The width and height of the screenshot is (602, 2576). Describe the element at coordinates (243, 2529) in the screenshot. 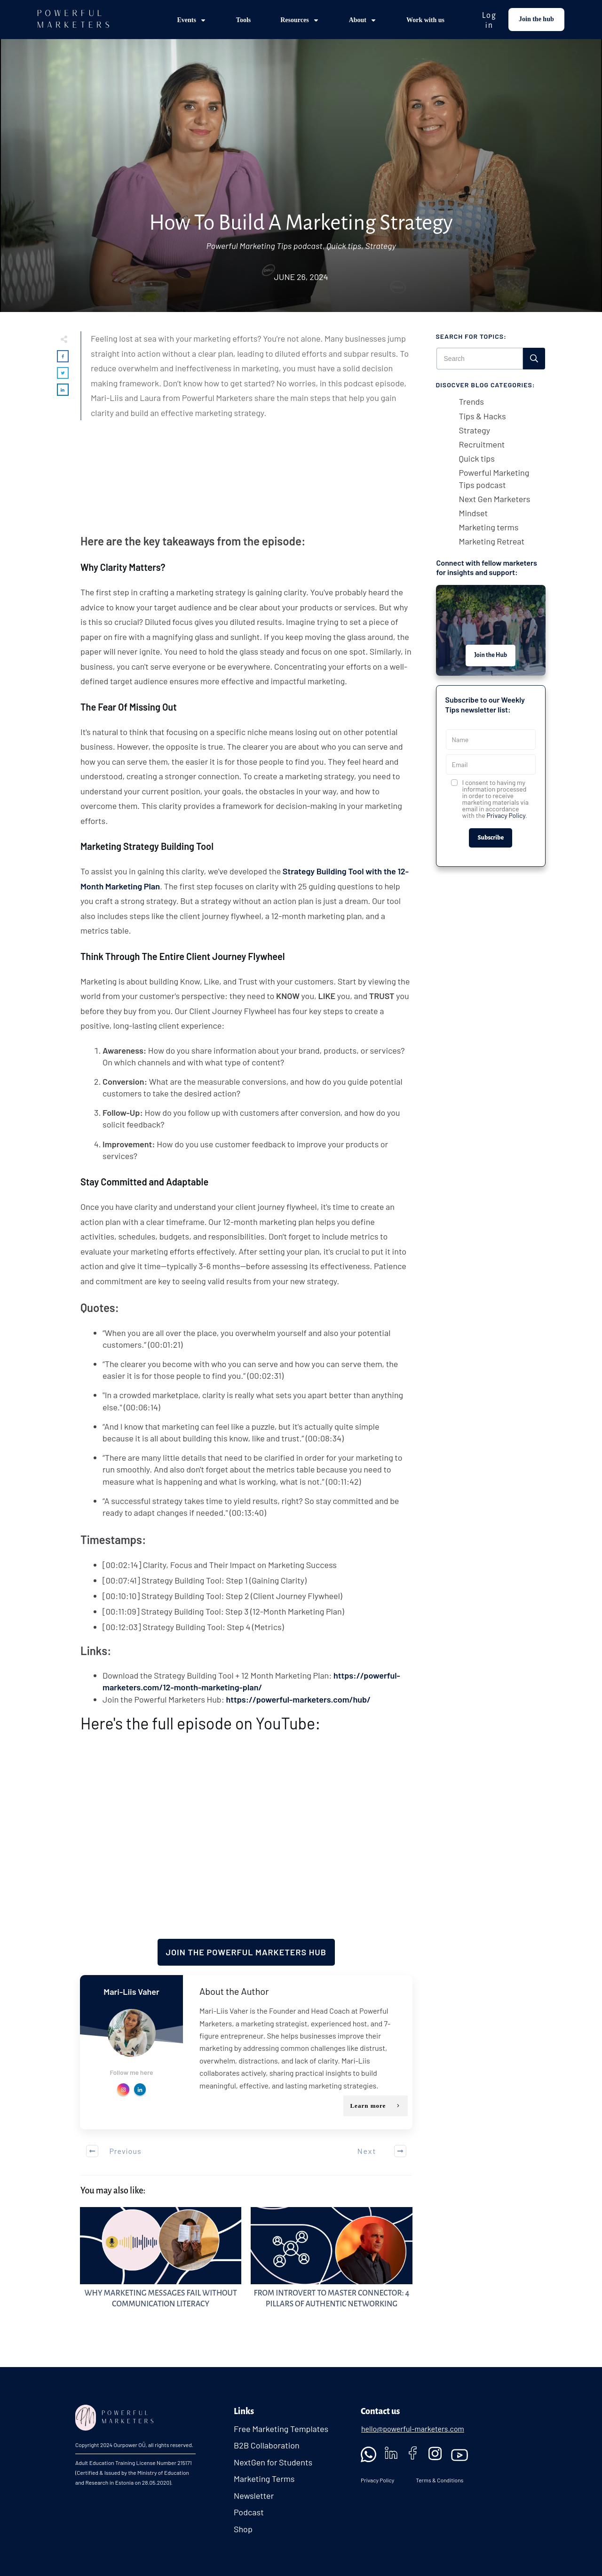

I see `Shop` at that location.